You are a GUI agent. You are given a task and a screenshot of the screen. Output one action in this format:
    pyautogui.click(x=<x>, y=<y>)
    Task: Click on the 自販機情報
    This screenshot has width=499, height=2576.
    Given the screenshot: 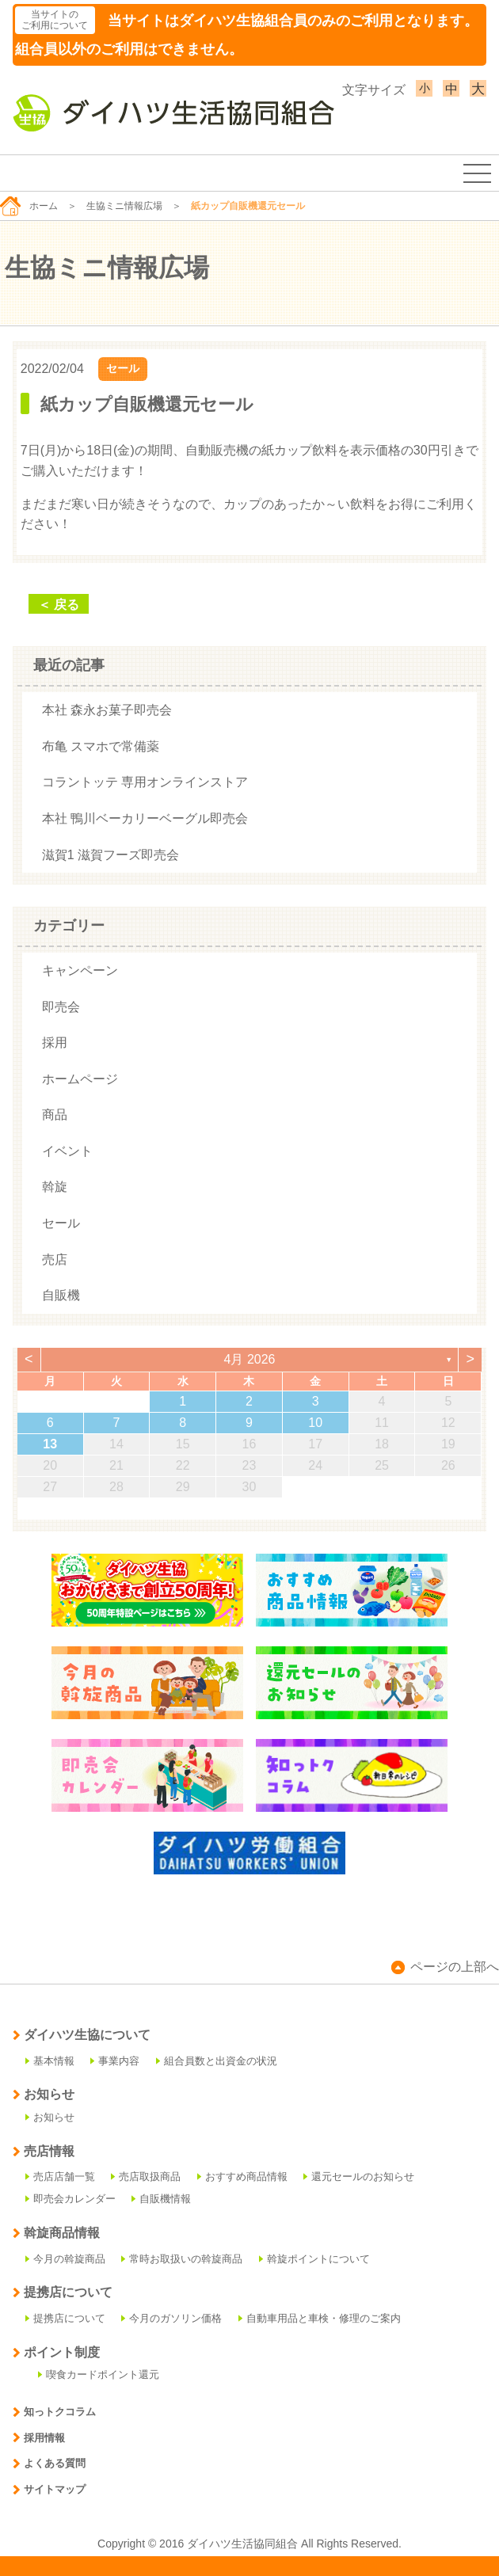 What is the action you would take?
    pyautogui.click(x=161, y=2199)
    